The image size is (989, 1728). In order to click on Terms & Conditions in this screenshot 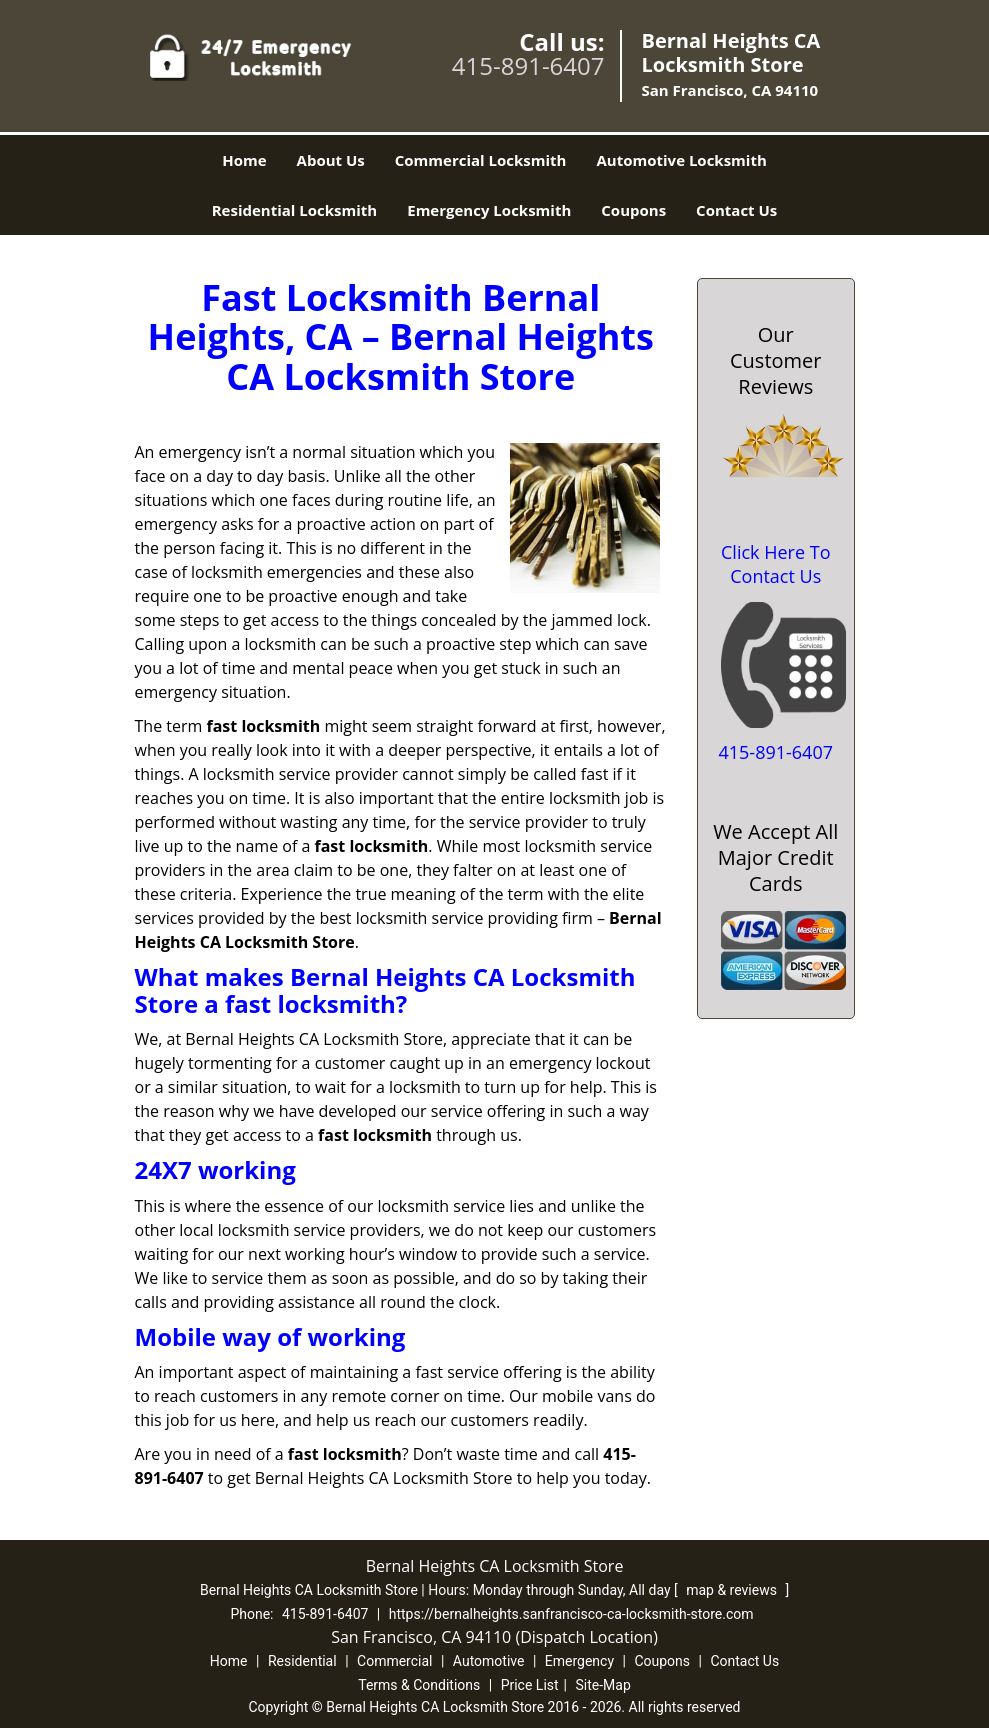, I will do `click(419, 1685)`.